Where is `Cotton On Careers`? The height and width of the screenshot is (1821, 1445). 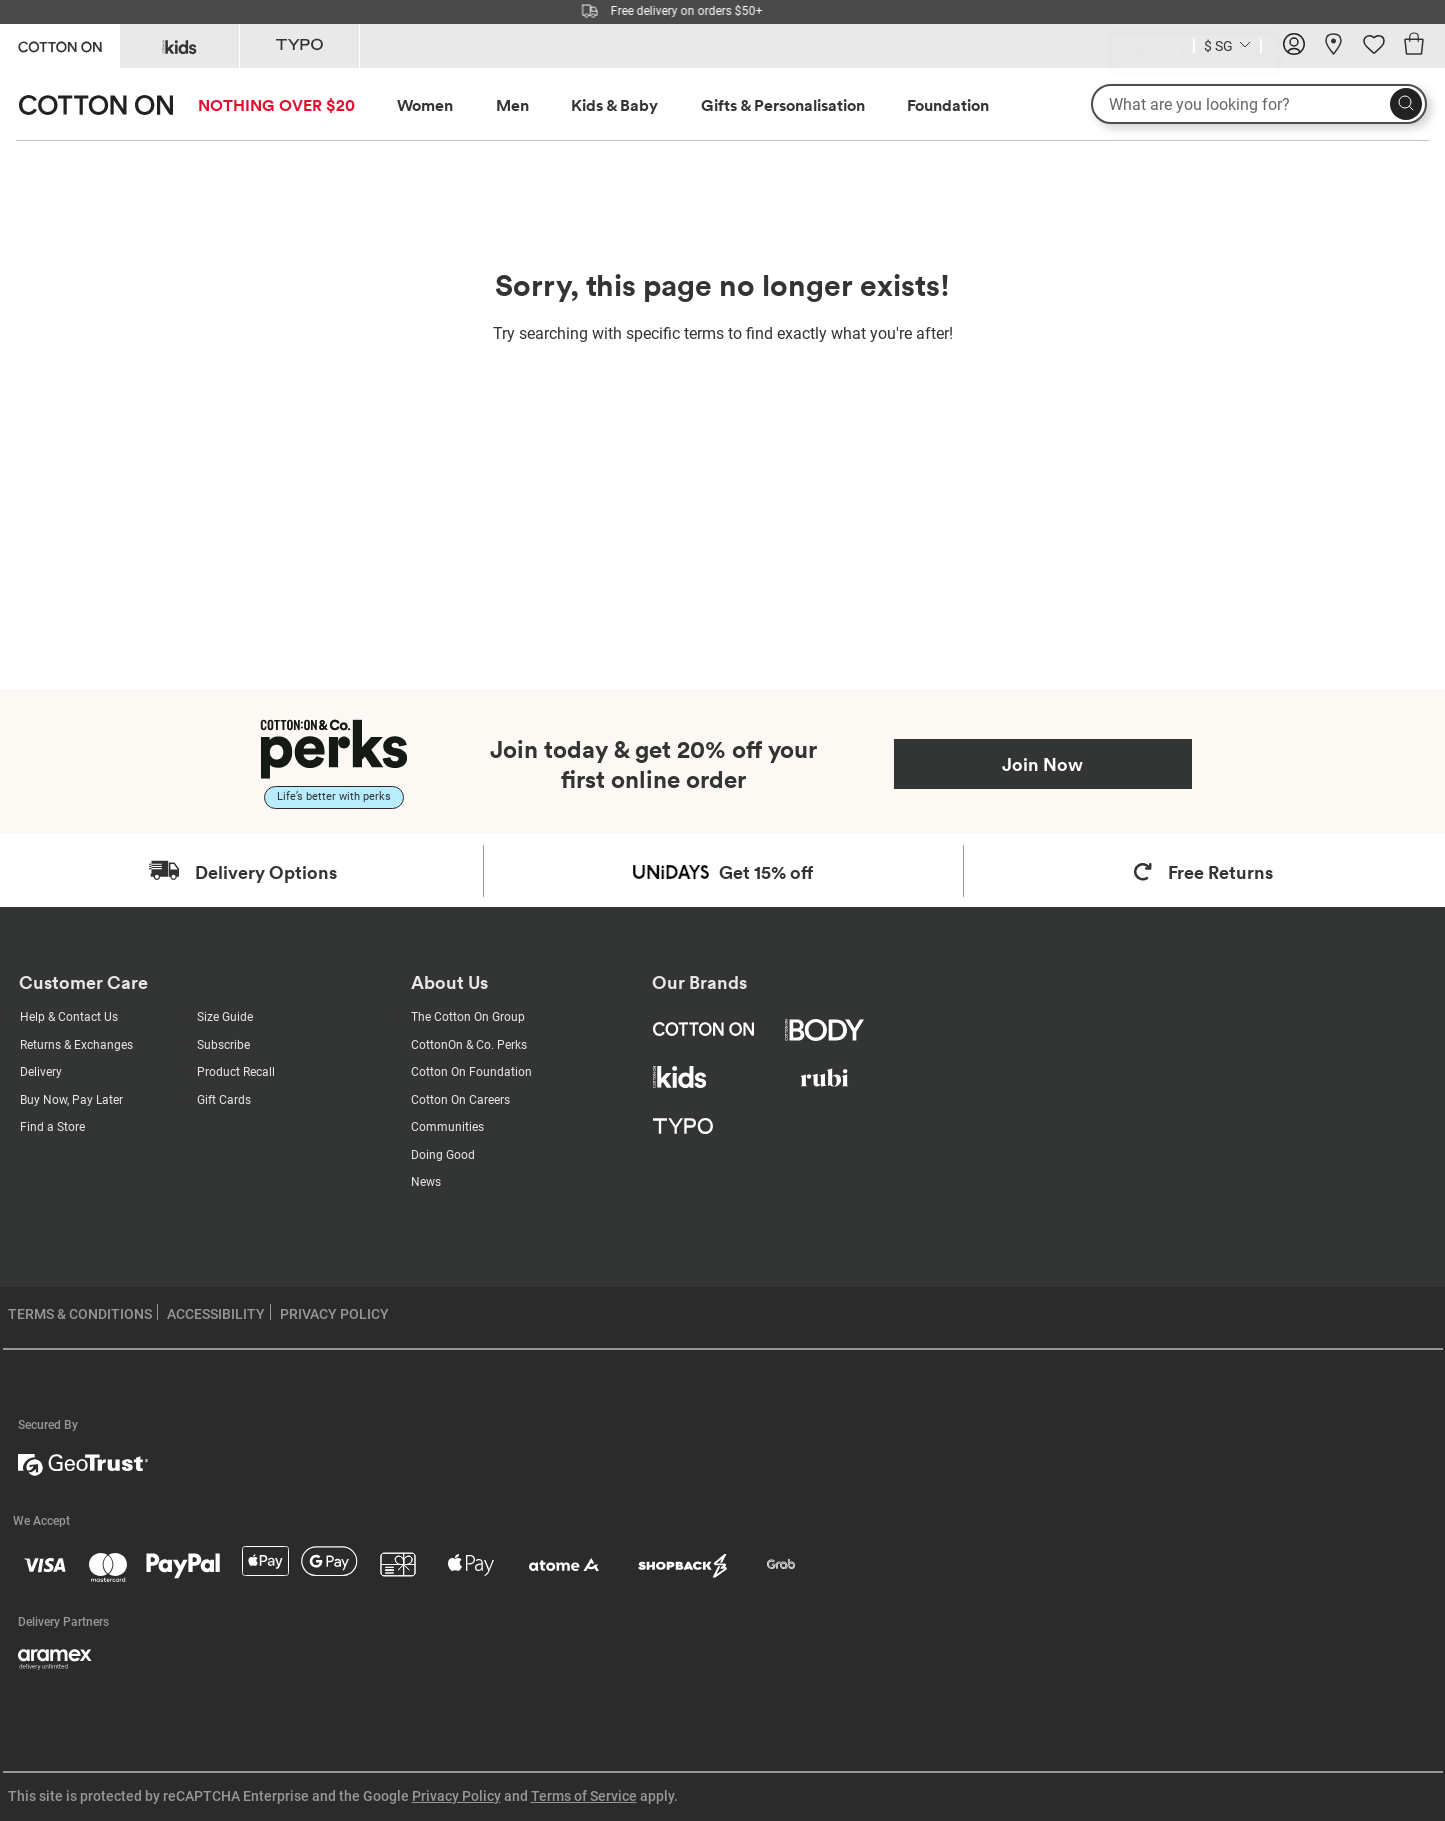 Cotton On Careers is located at coordinates (460, 1100).